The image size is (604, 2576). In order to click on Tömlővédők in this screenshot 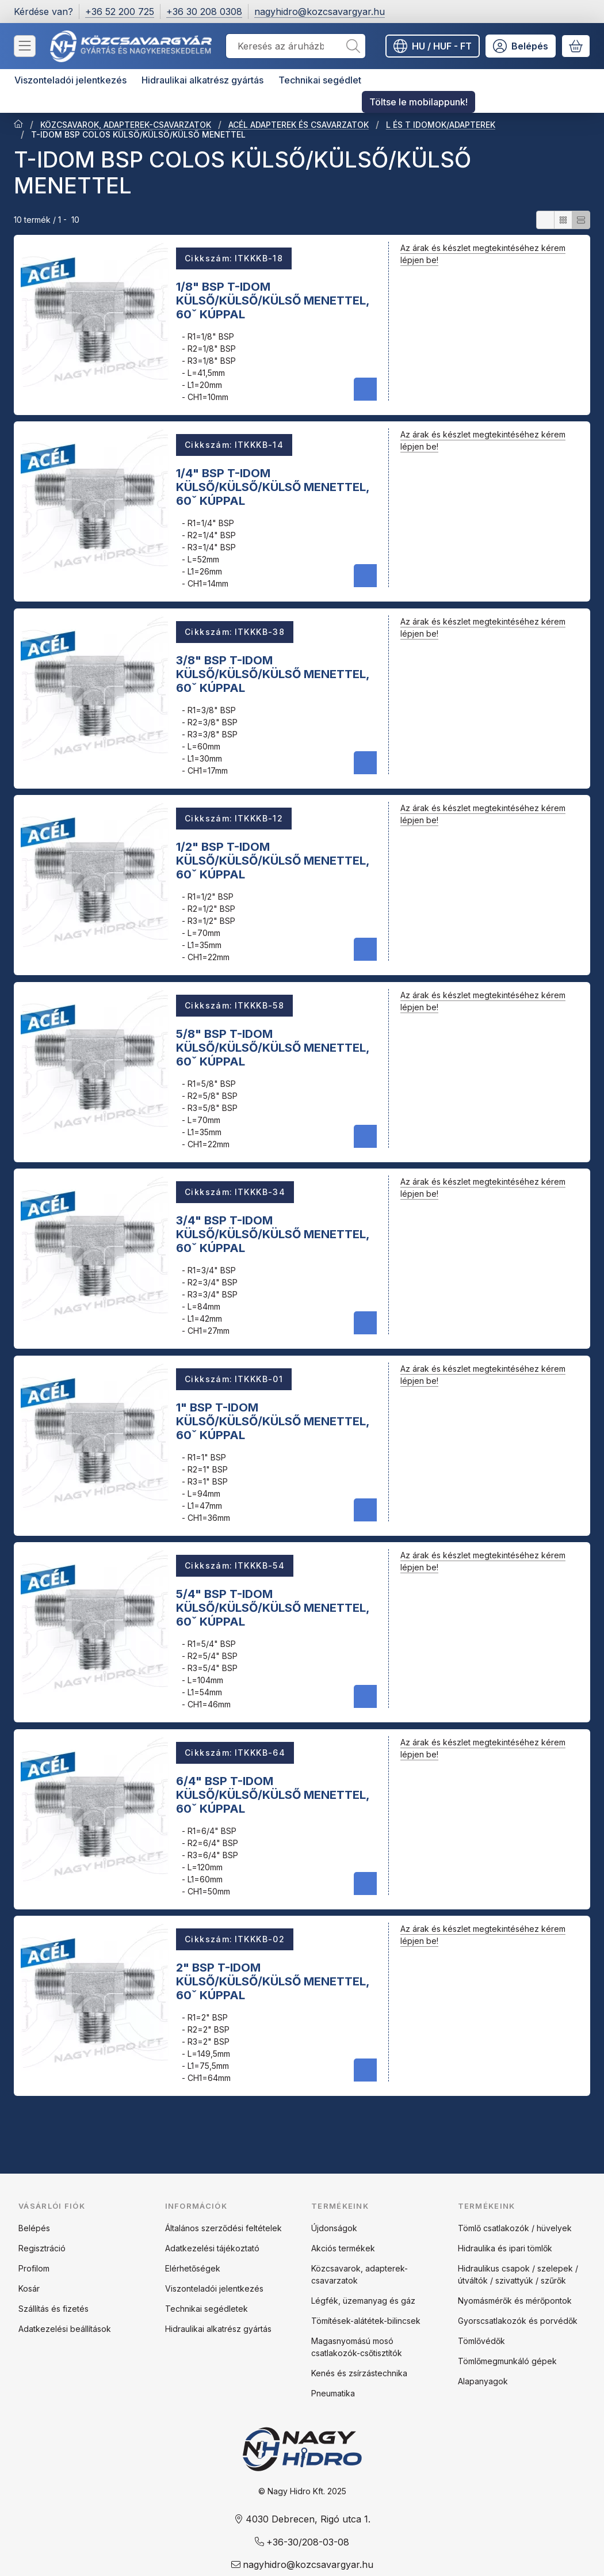, I will do `click(481, 2341)`.